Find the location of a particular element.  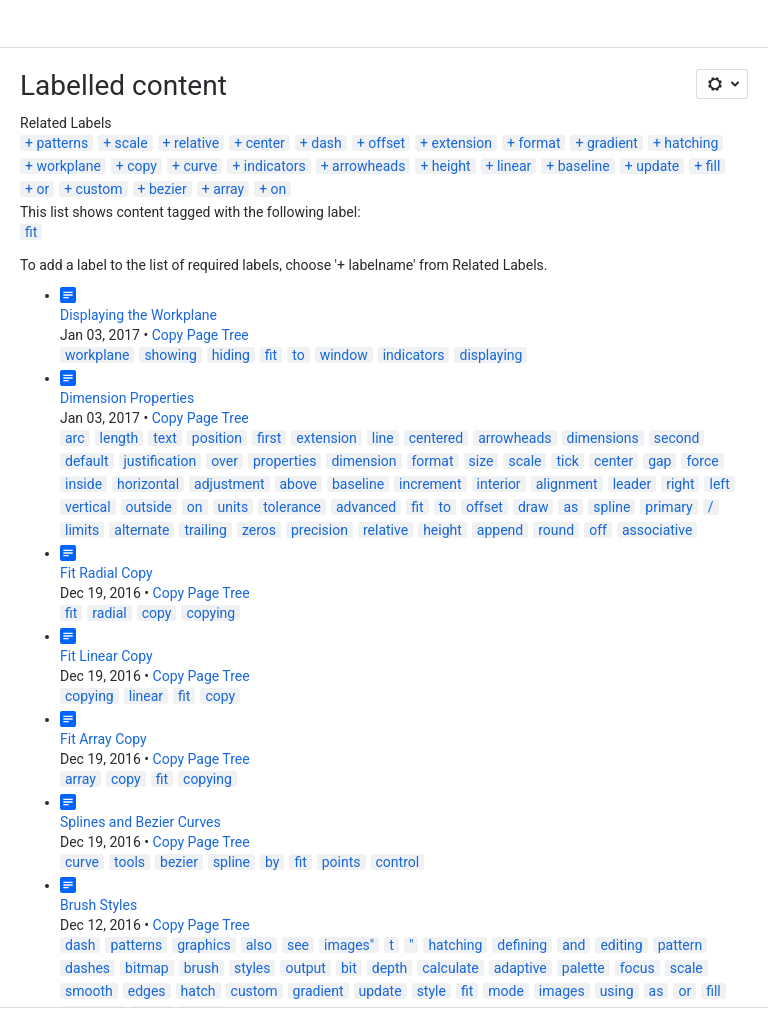

to is located at coordinates (298, 355).